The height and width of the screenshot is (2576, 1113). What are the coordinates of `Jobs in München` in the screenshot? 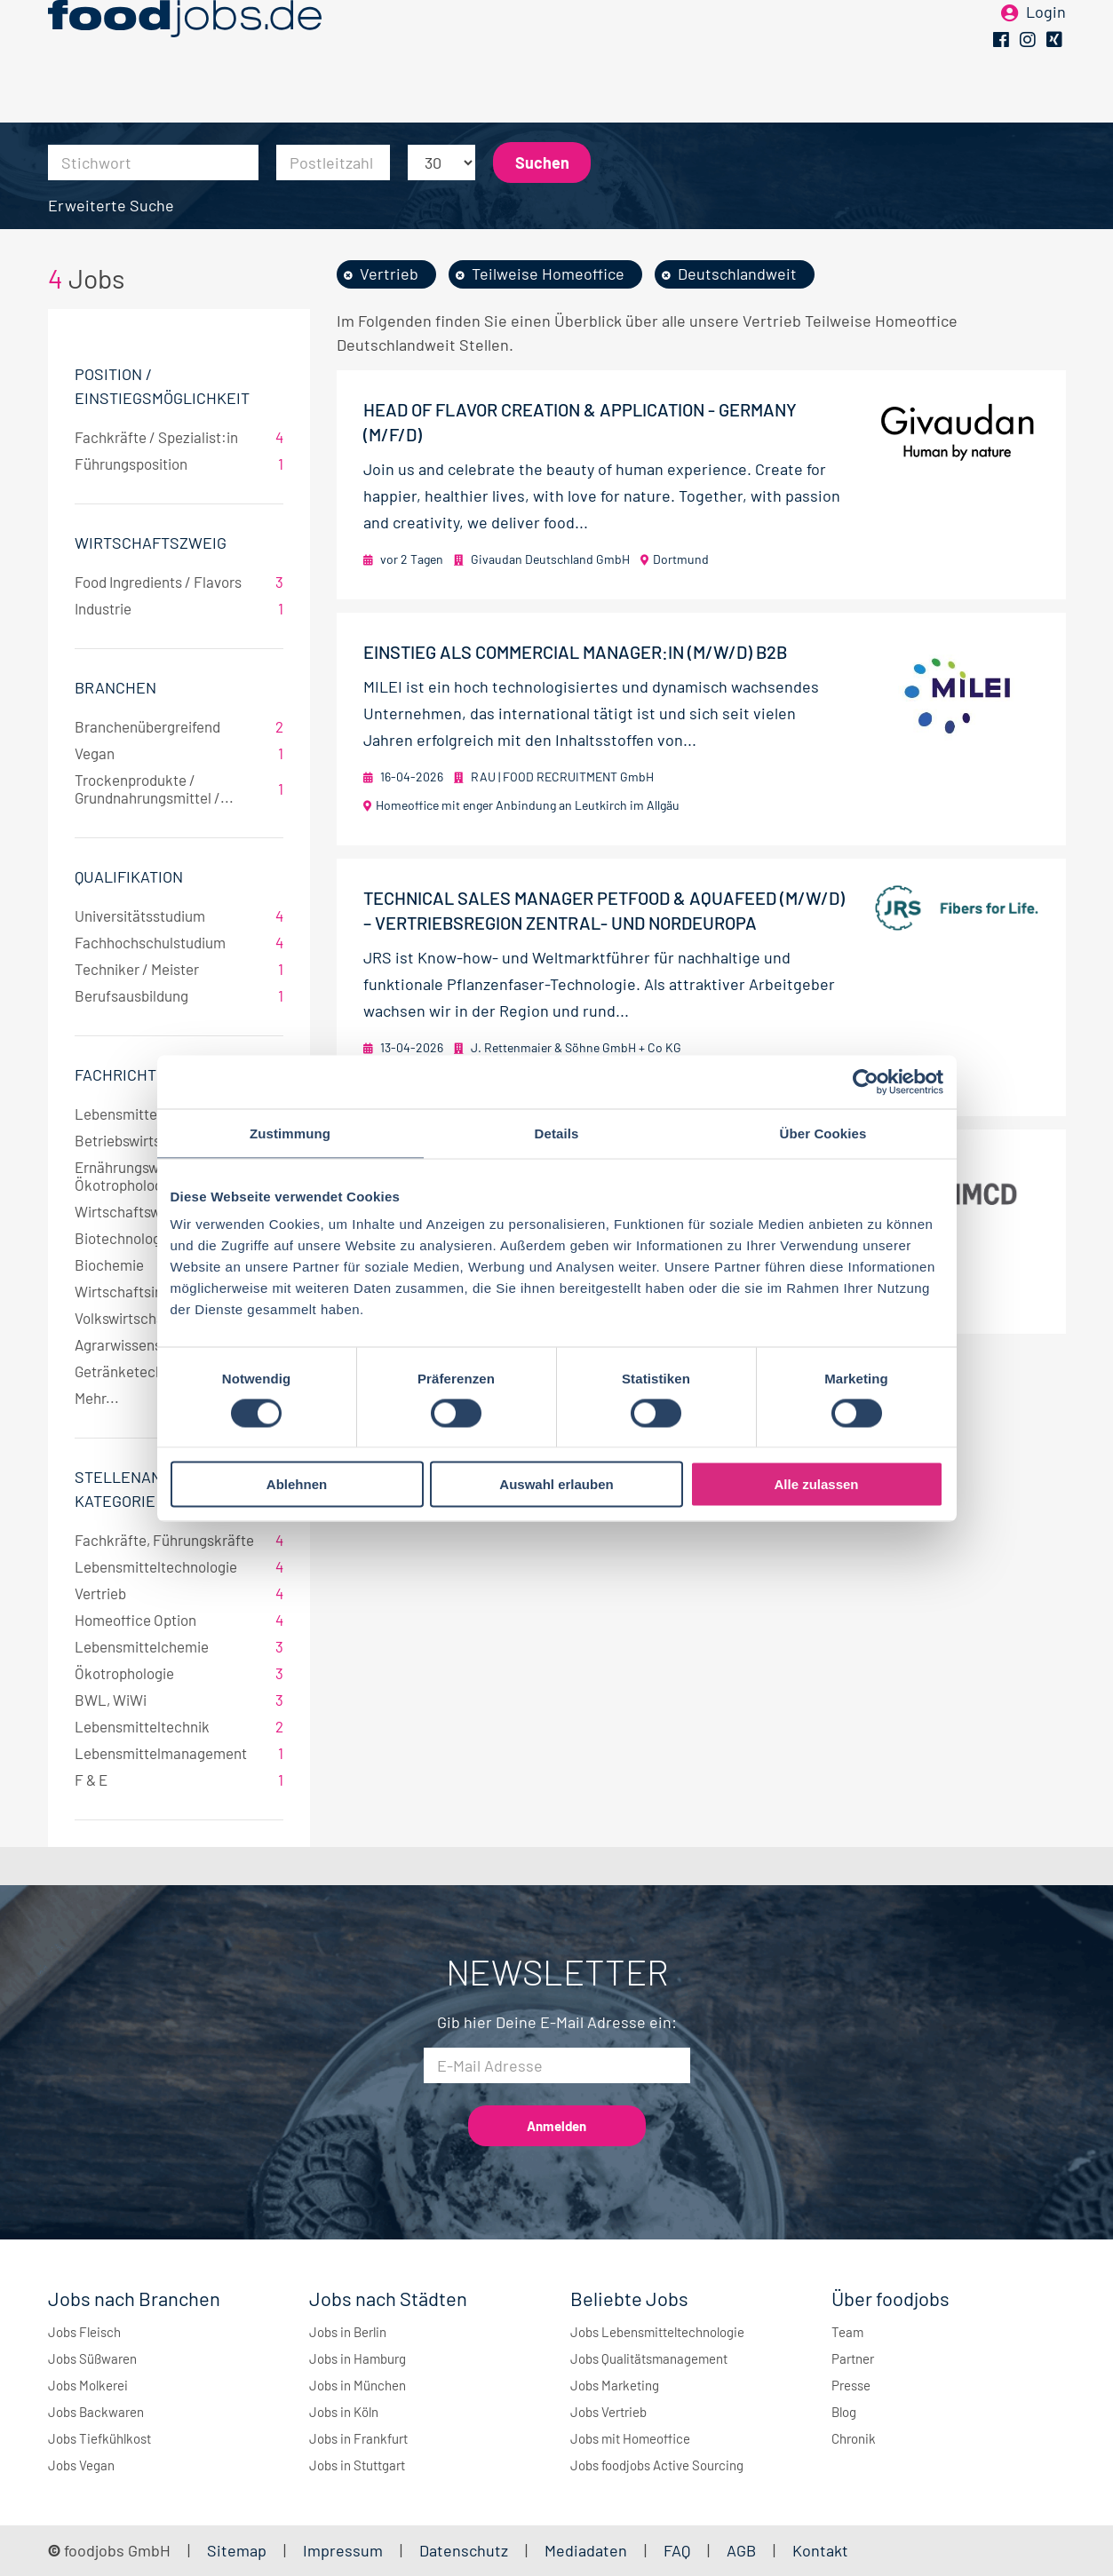 It's located at (357, 2385).